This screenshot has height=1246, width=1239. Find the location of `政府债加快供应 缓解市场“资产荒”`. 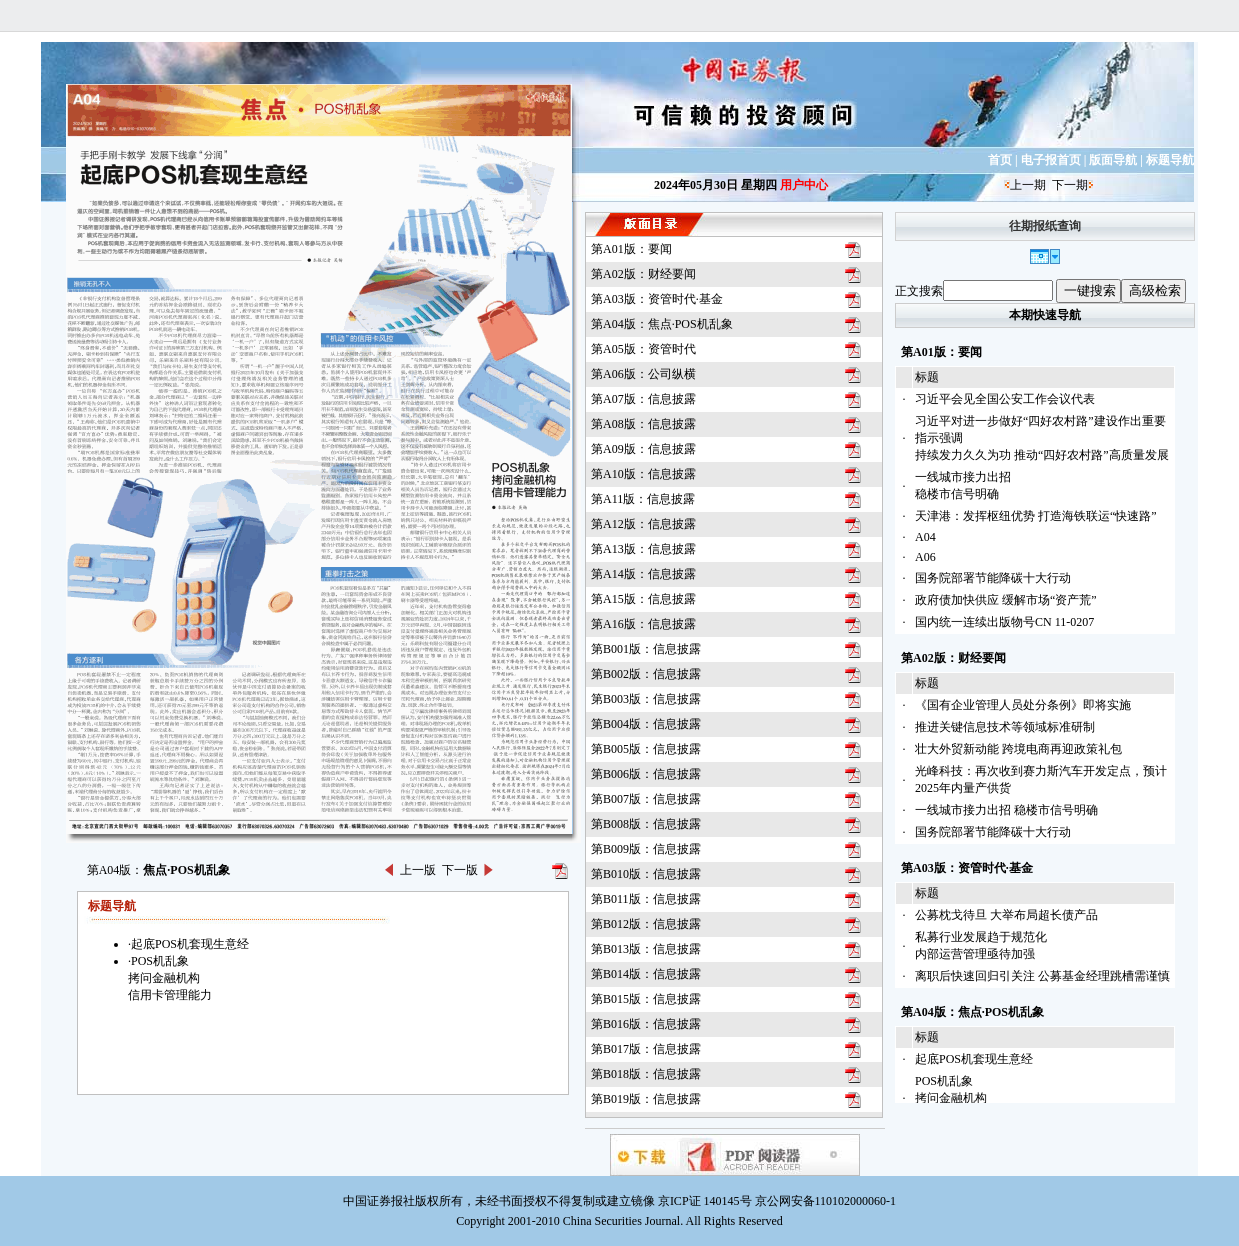

政府债加快供应 缓解市场“资产荒” is located at coordinates (1006, 600).